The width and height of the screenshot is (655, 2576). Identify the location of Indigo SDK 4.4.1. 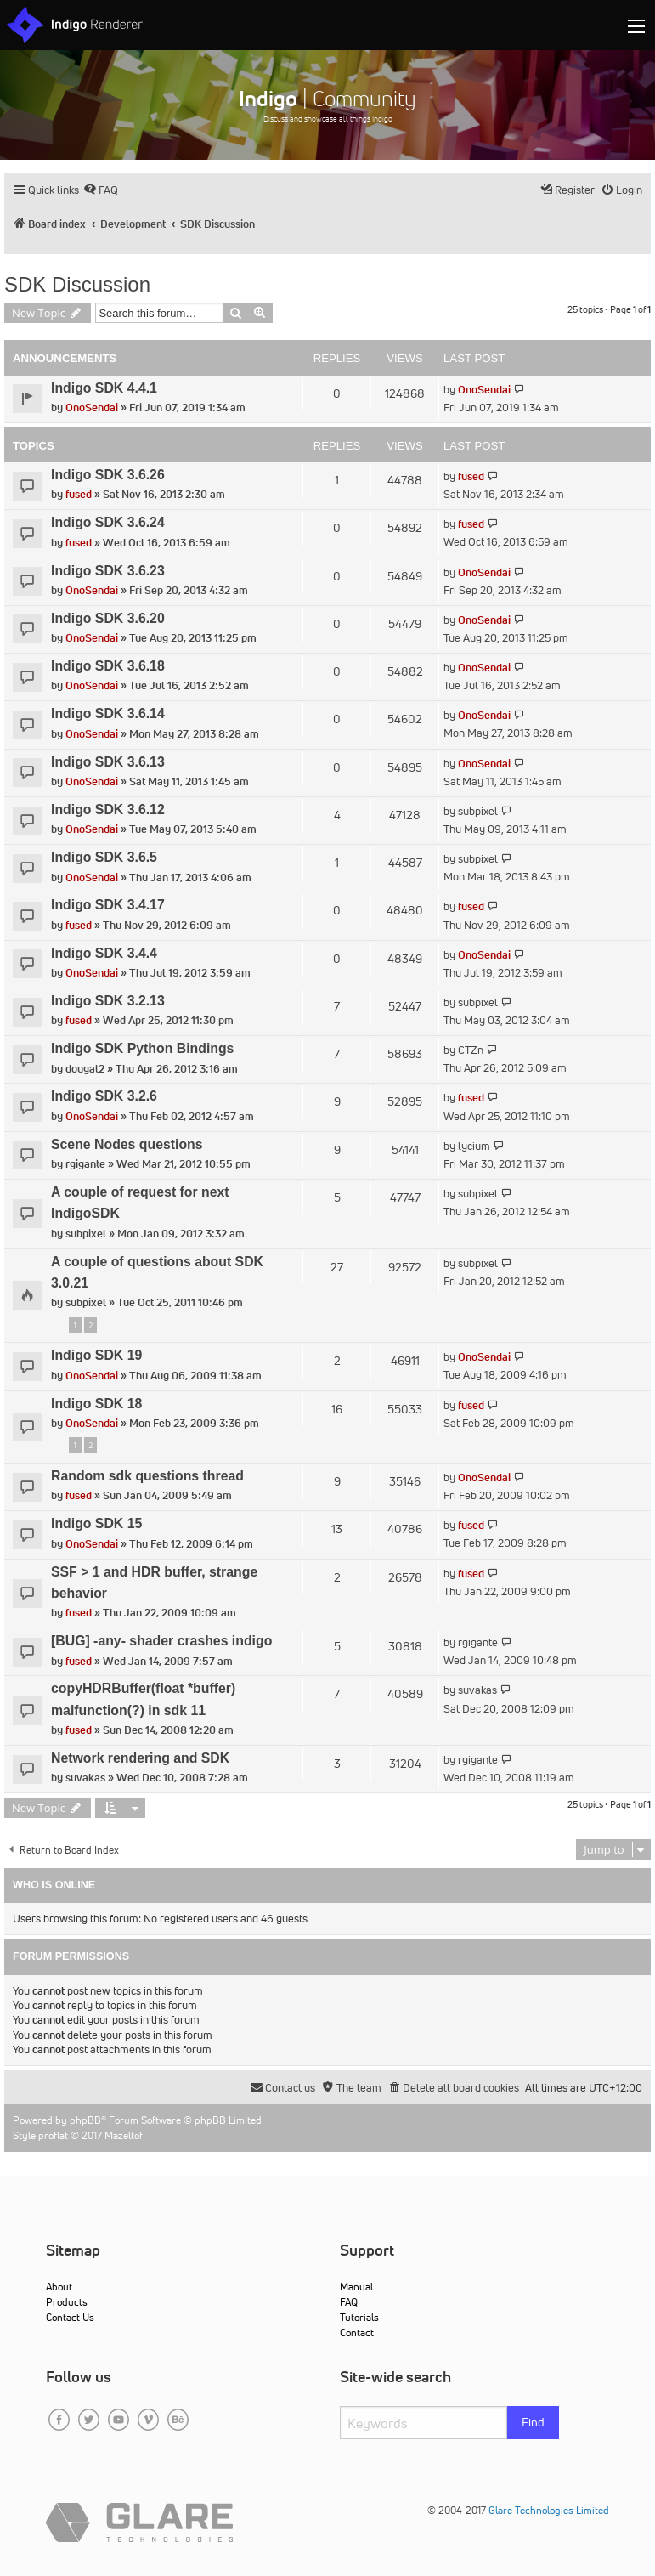
(104, 388).